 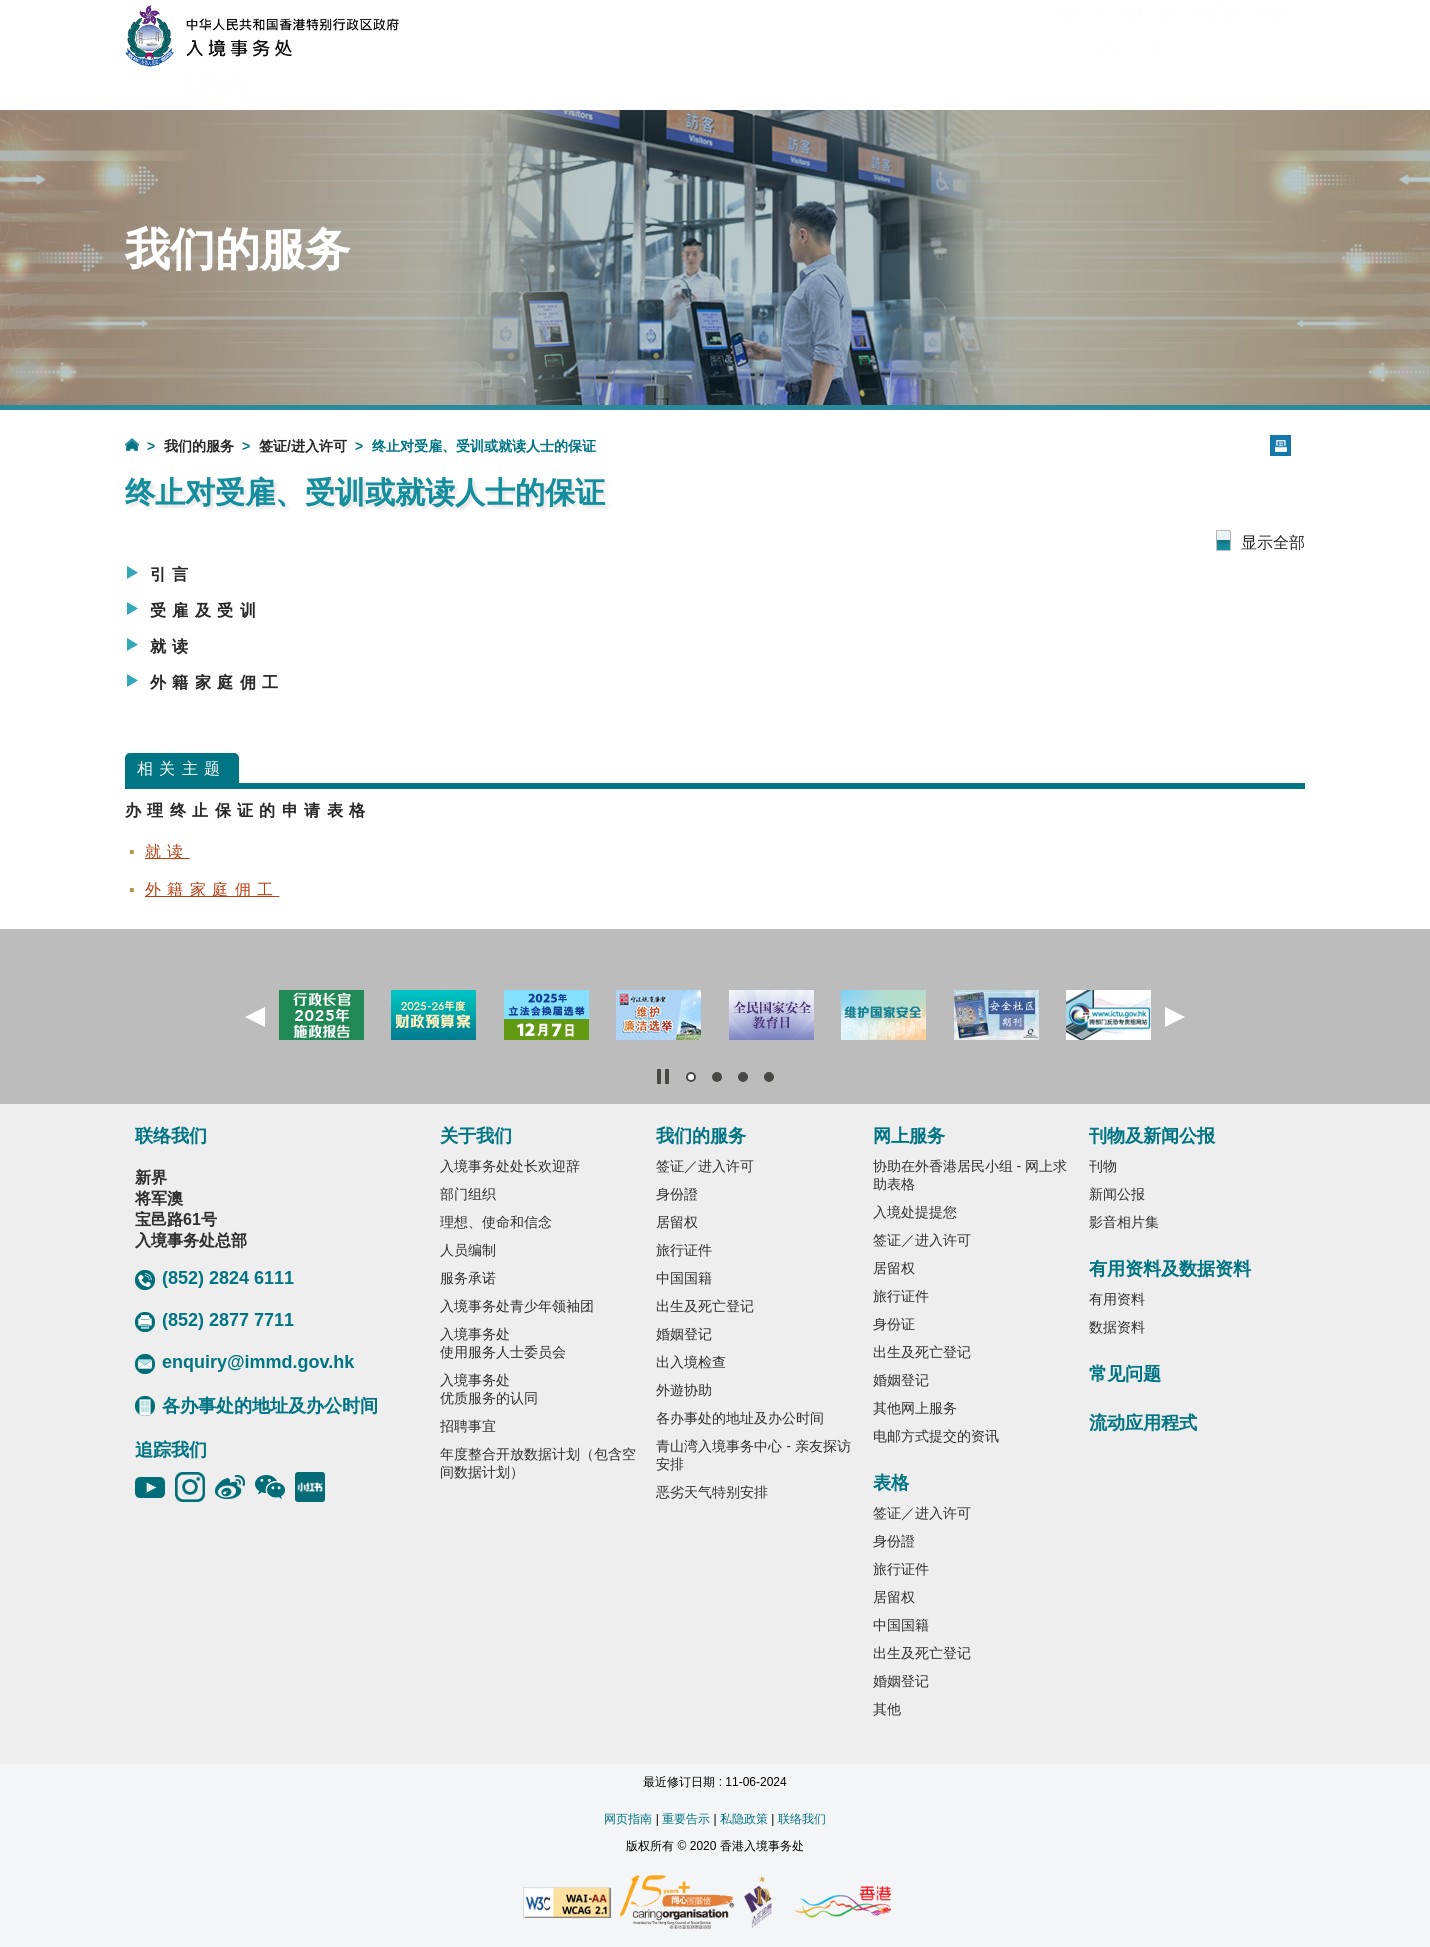 I want to click on 理想、使命和信念, so click(x=496, y=1222).